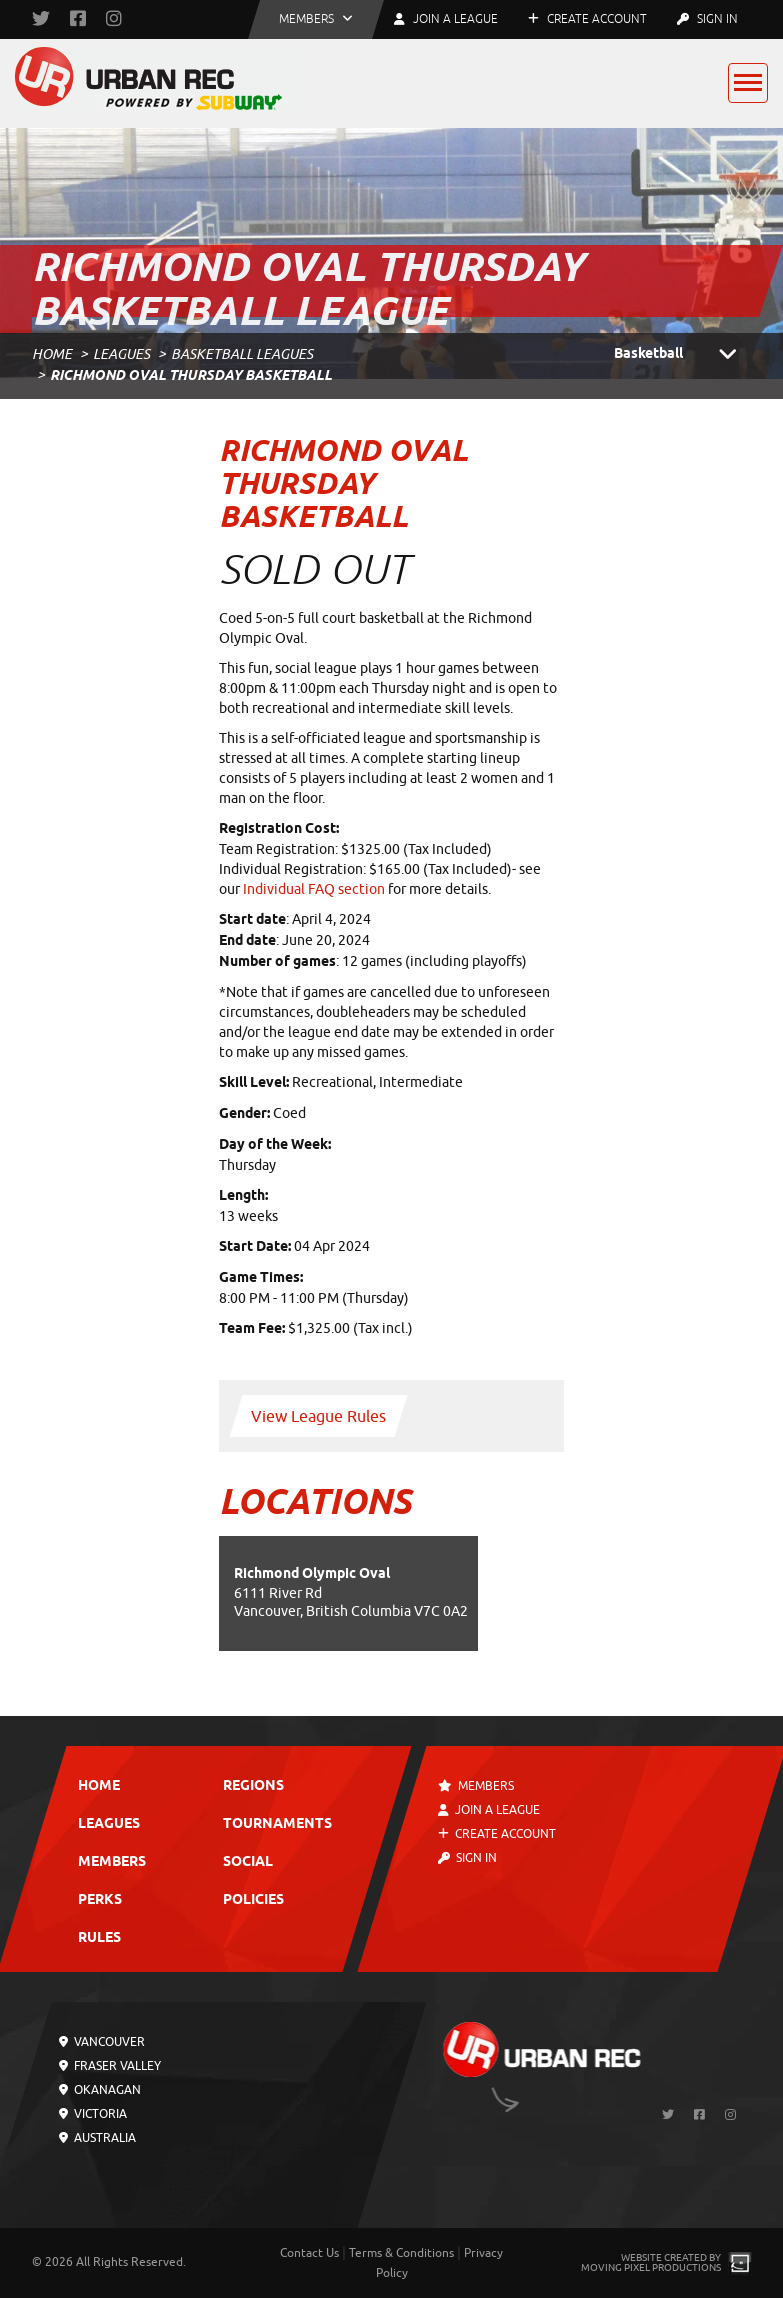  Describe the element at coordinates (93, 2114) in the screenshot. I see `Victoria` at that location.